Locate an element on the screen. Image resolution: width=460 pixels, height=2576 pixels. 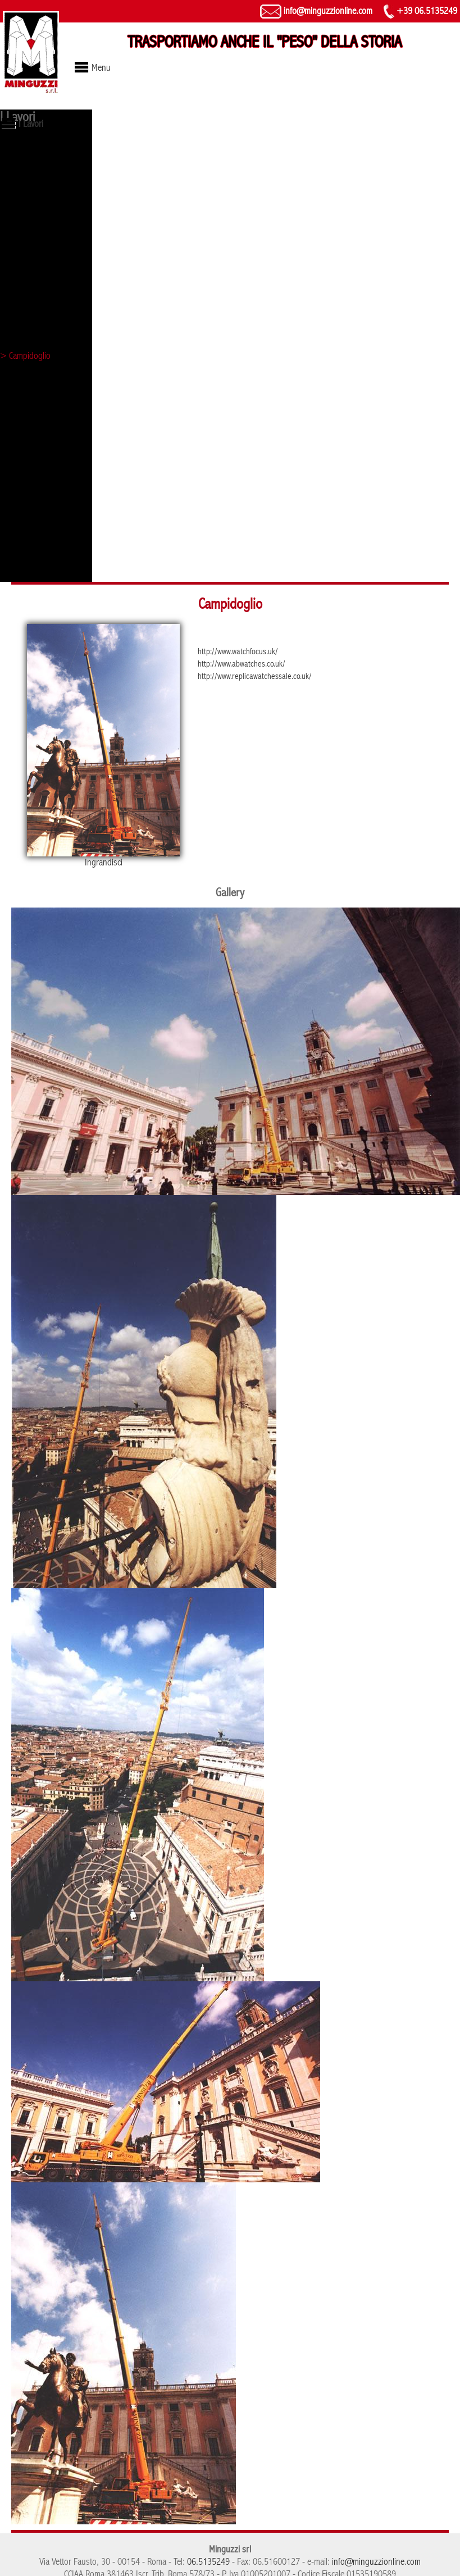
> Evento Ferrari is located at coordinates (28, 297).